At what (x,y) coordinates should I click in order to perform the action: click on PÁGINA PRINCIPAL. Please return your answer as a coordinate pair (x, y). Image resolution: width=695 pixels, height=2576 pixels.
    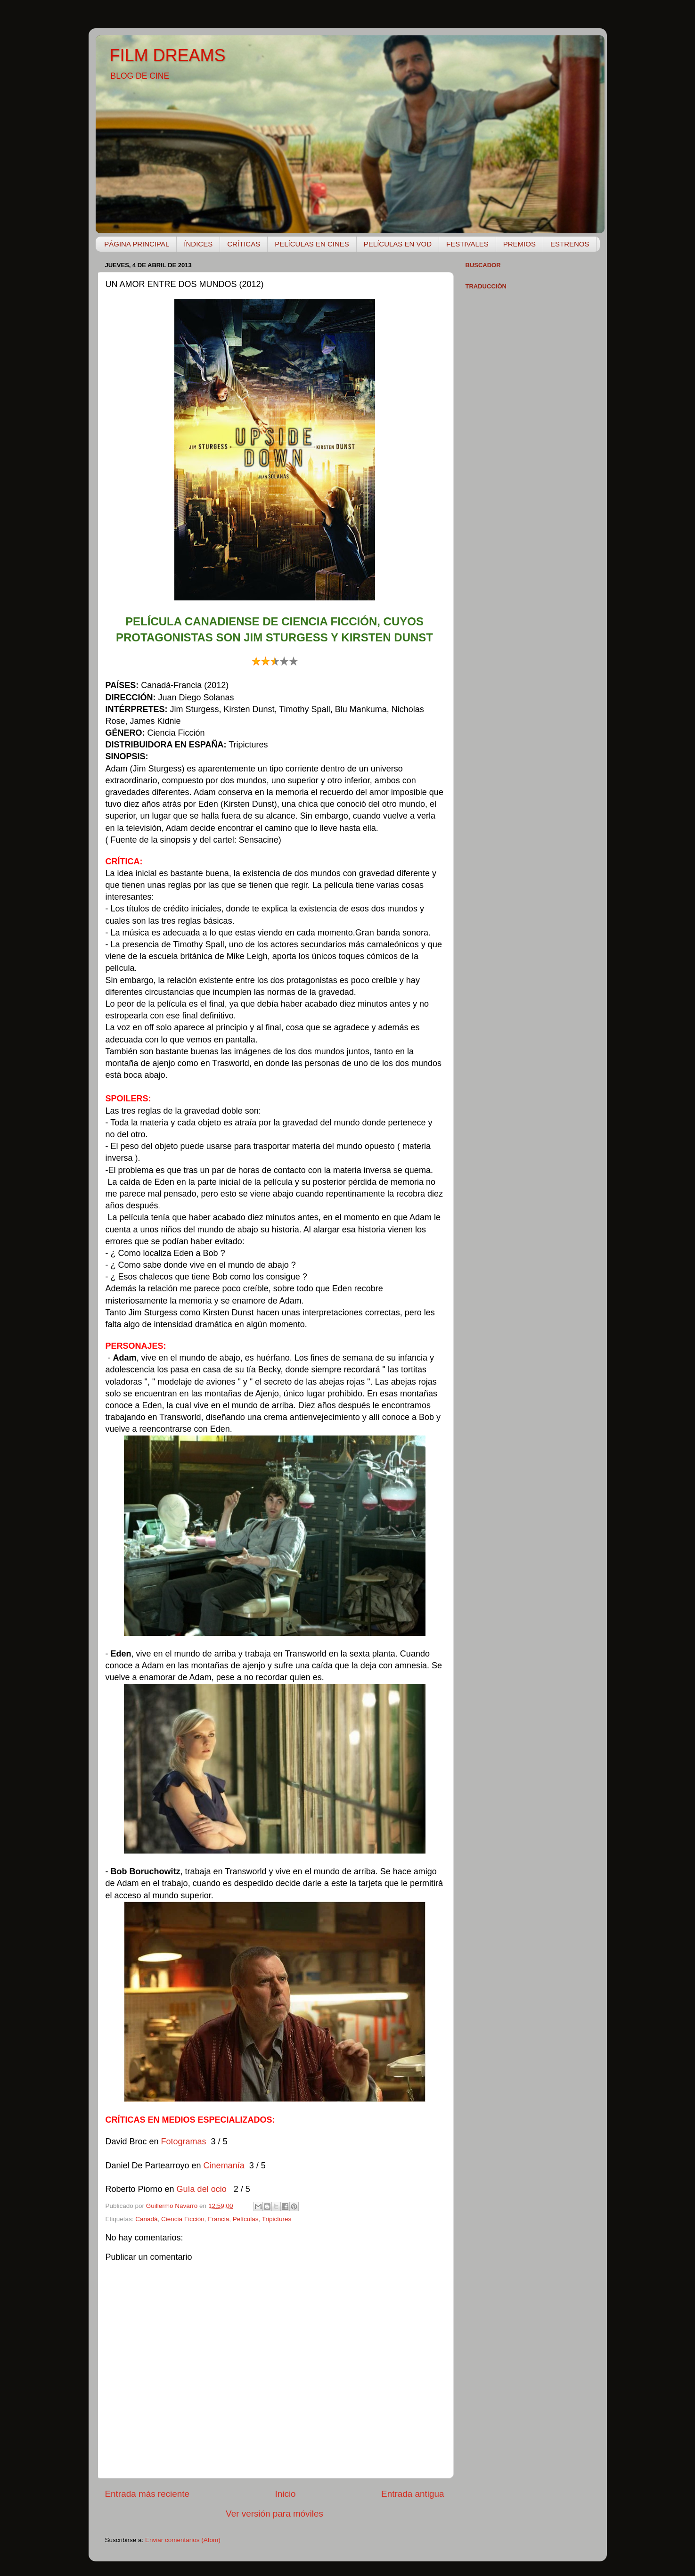
    Looking at the image, I should click on (136, 244).